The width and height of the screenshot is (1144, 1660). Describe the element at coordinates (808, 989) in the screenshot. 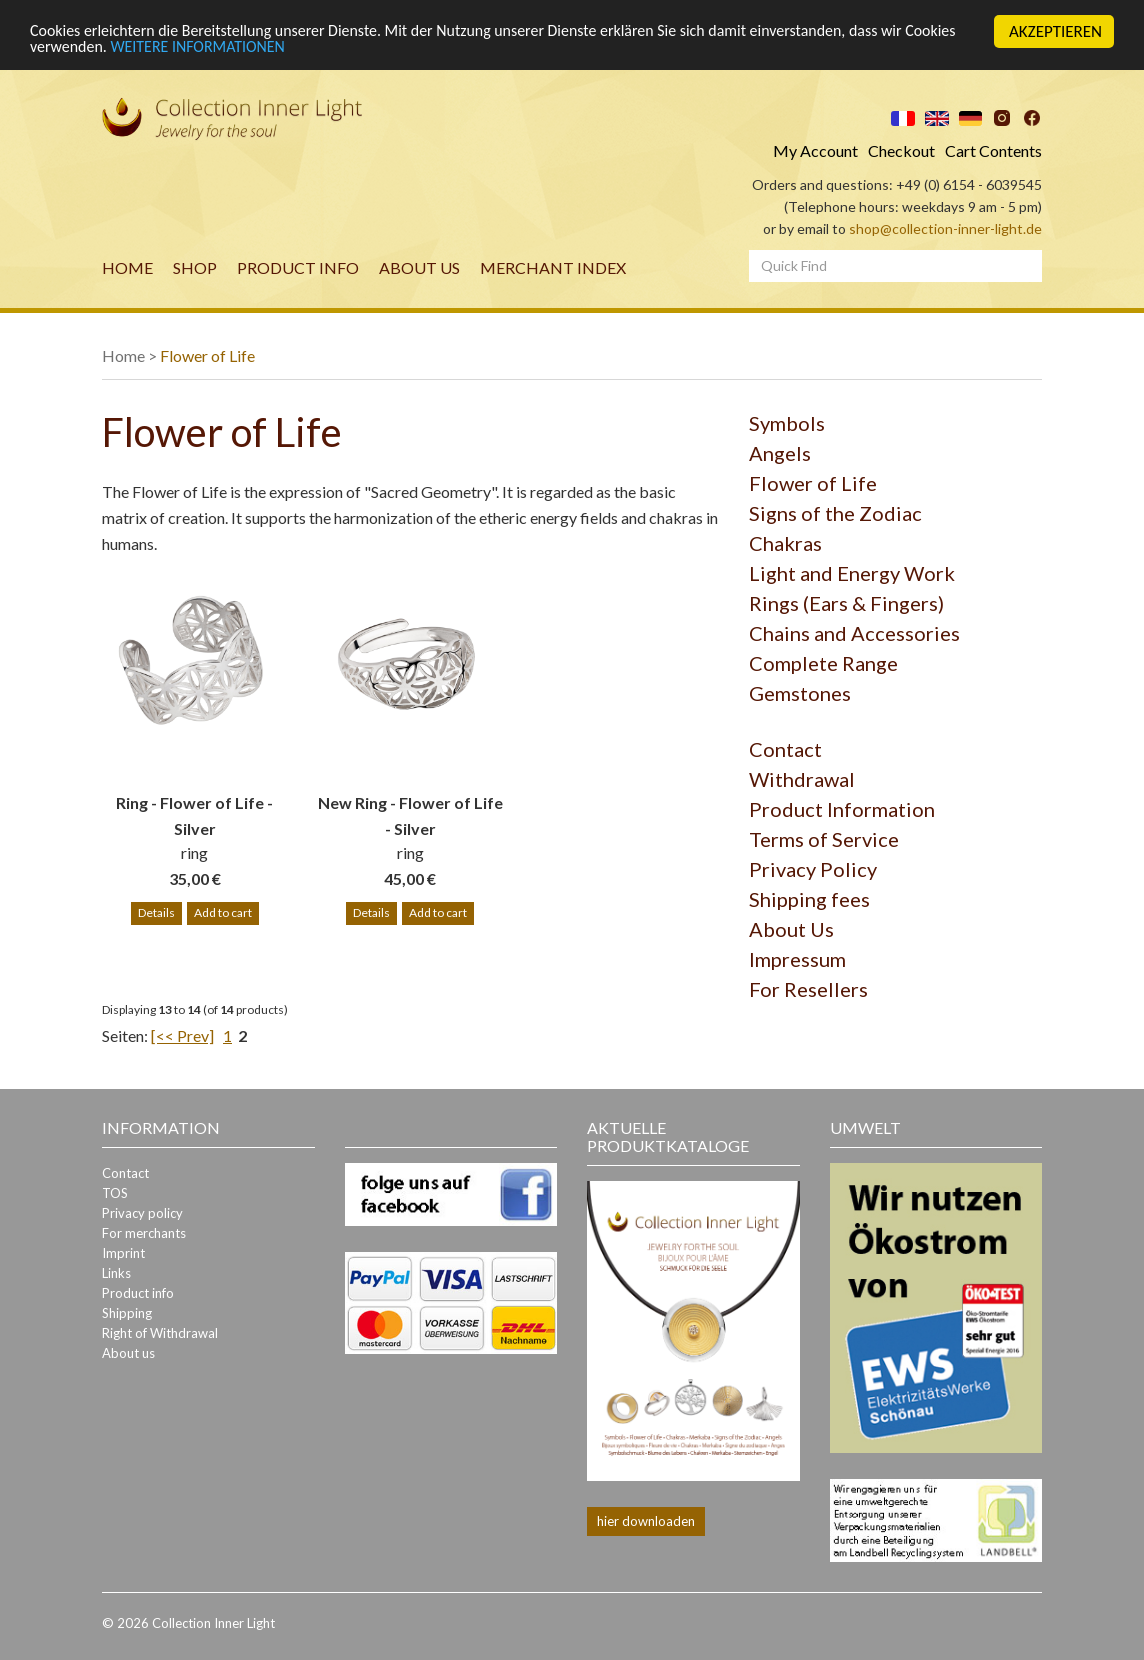

I see `For Resellers` at that location.